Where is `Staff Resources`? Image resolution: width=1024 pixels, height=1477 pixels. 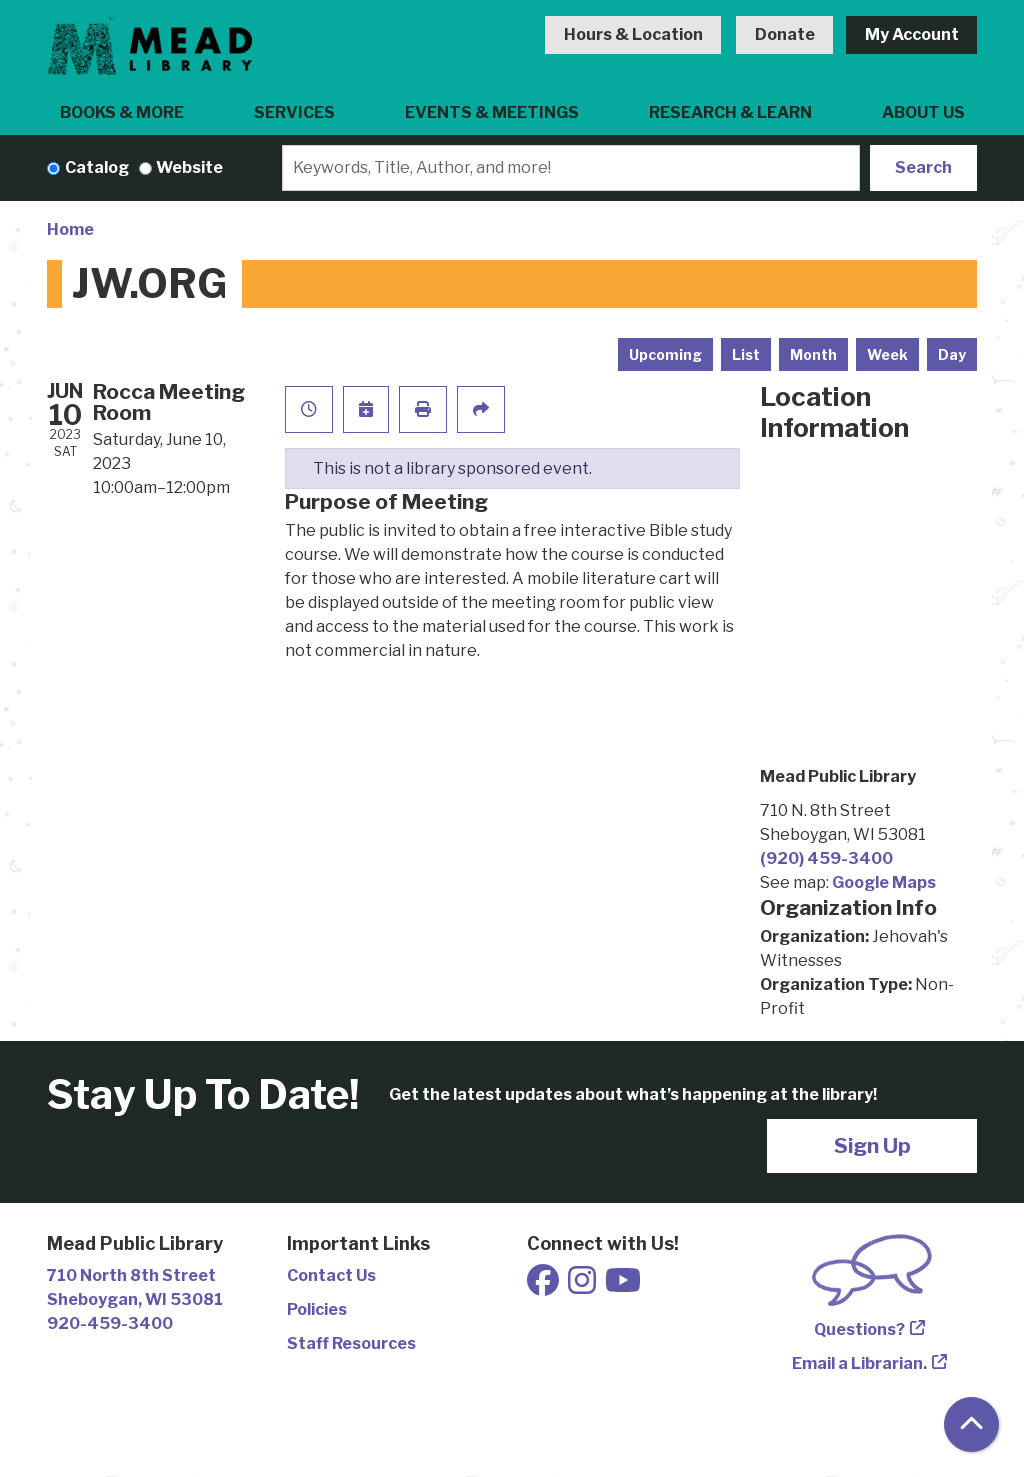 Staff Resources is located at coordinates (351, 1343).